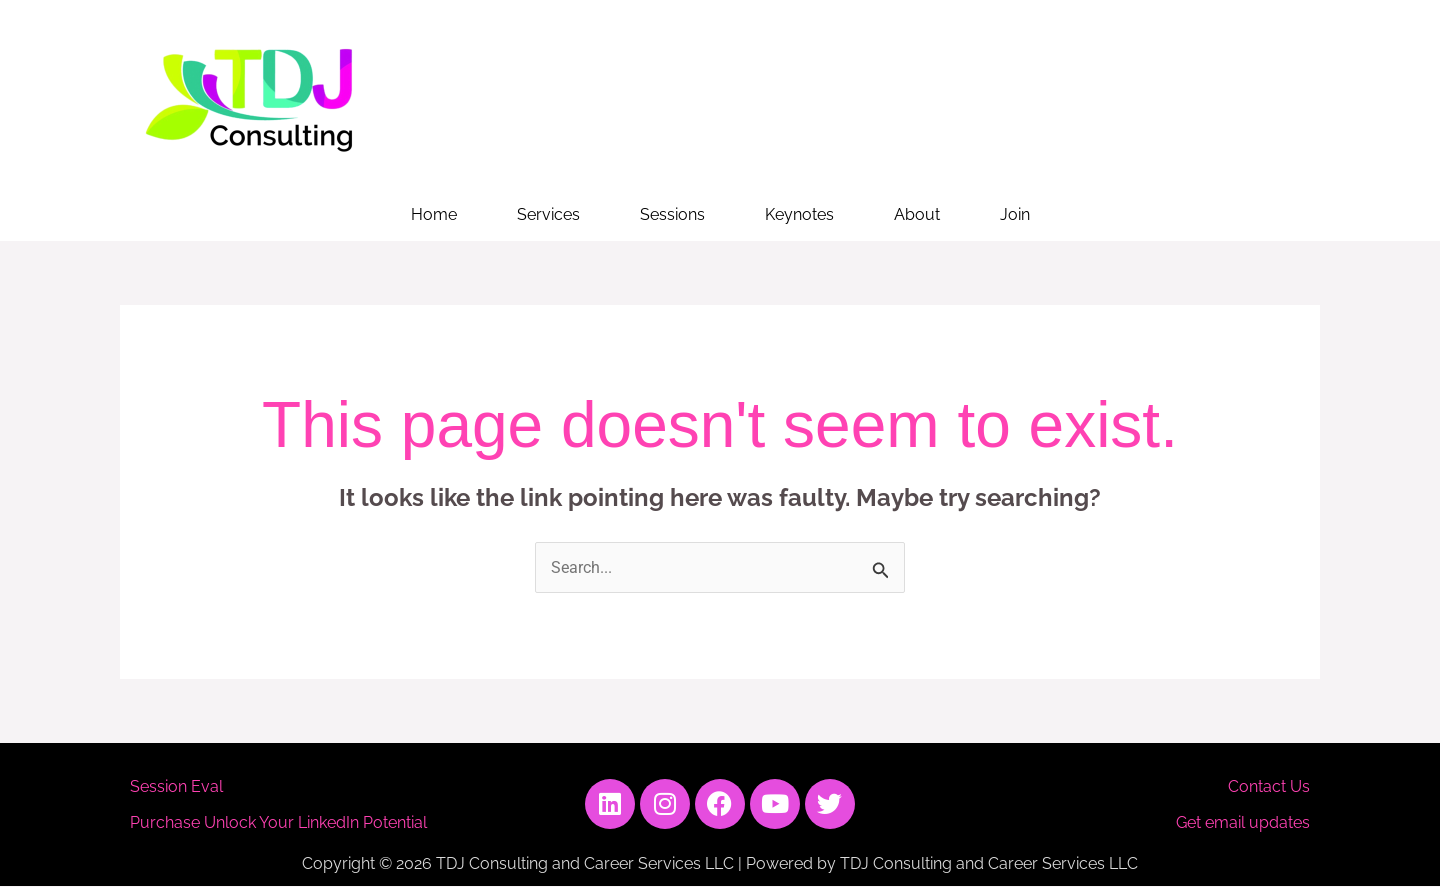  I want to click on Sessions, so click(672, 214).